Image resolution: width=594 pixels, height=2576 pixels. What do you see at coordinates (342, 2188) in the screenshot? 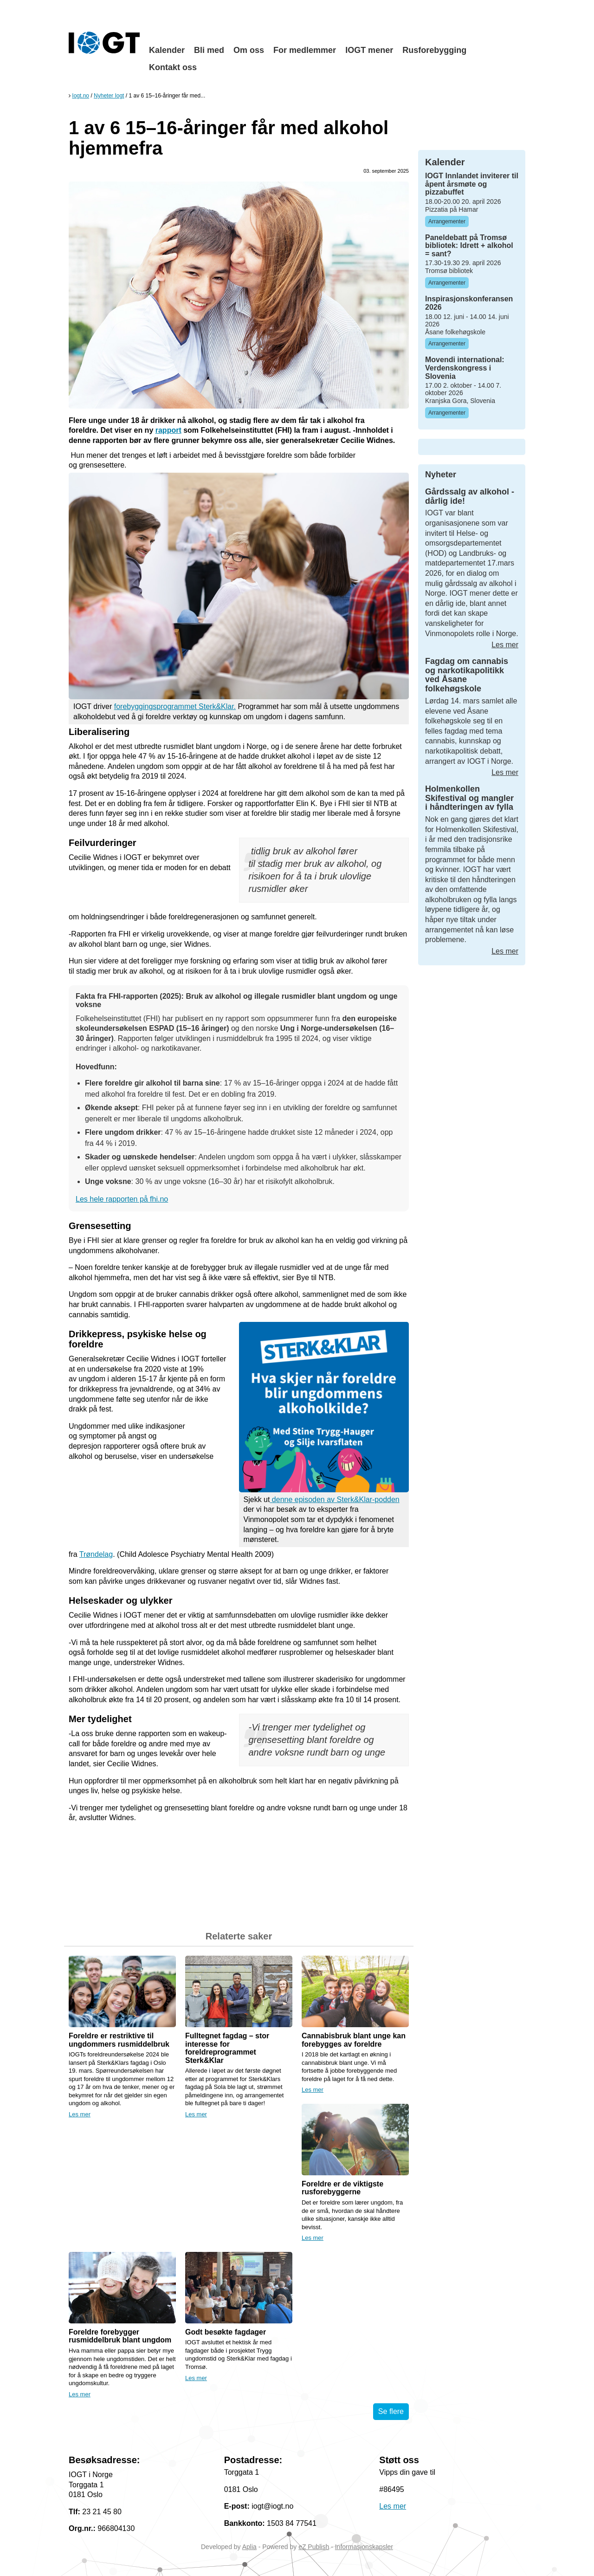
I see `Foreldre er de viktigste rusforebyggerne` at bounding box center [342, 2188].